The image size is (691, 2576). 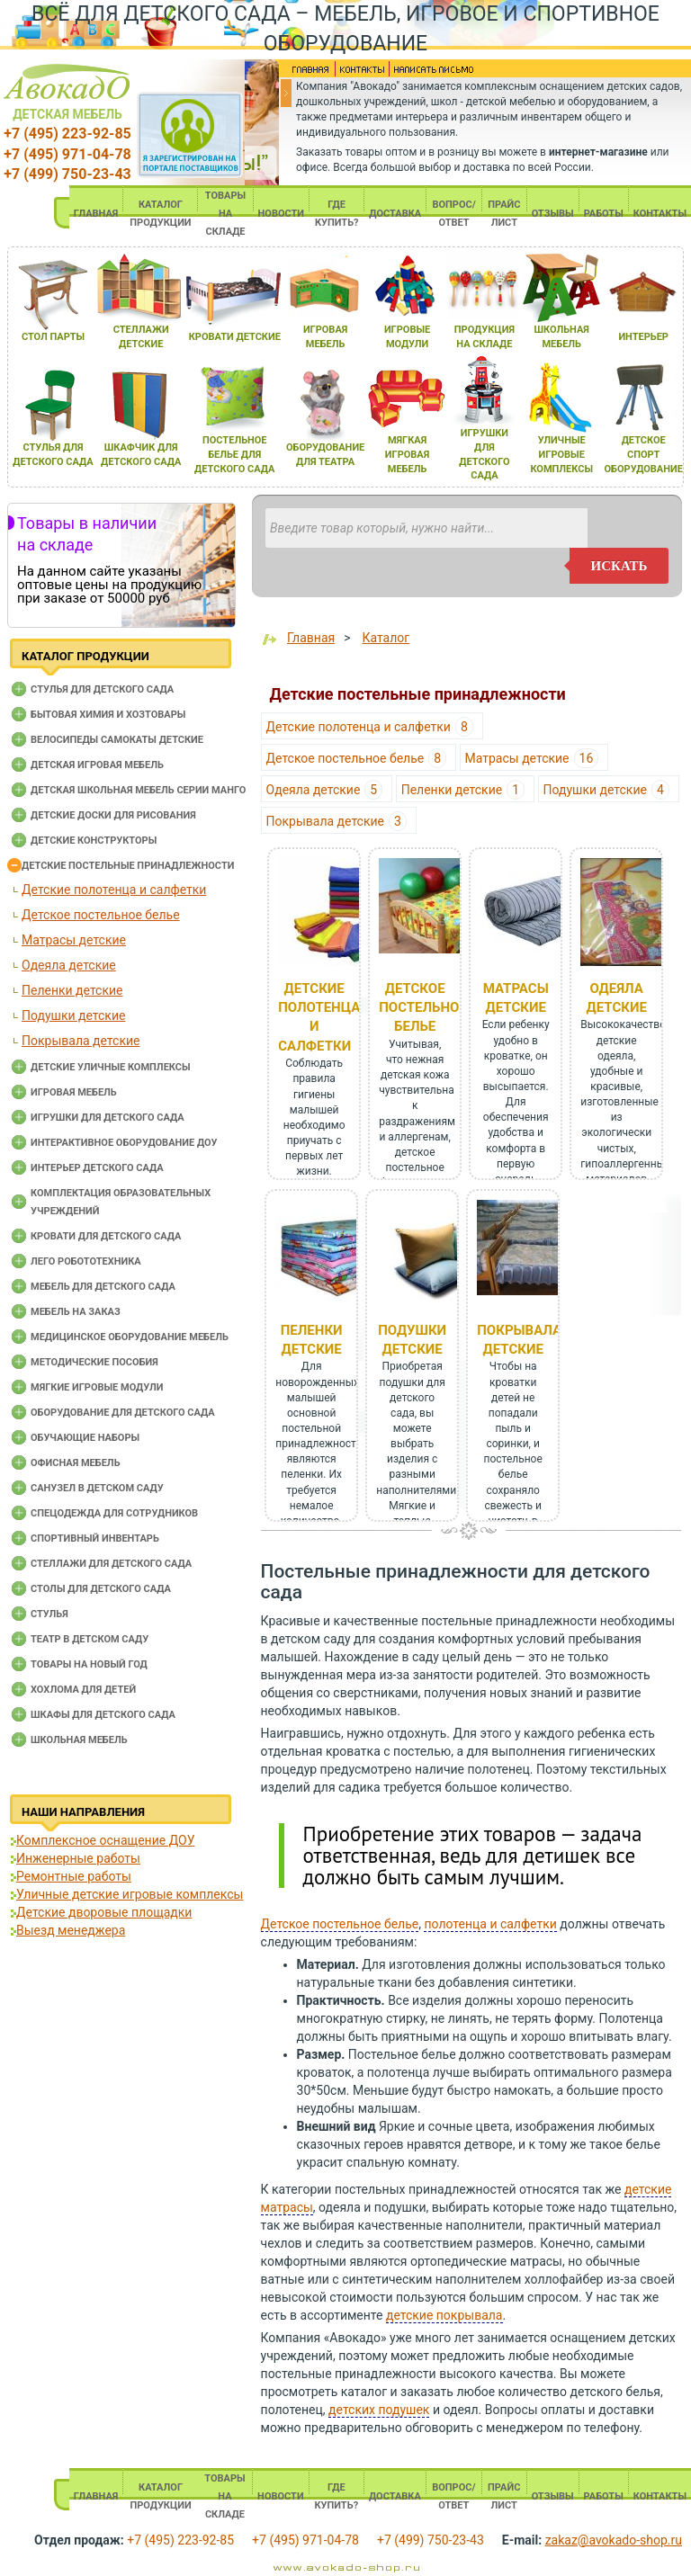 I want to click on +7 (499) 750-23-43, so click(x=67, y=174).